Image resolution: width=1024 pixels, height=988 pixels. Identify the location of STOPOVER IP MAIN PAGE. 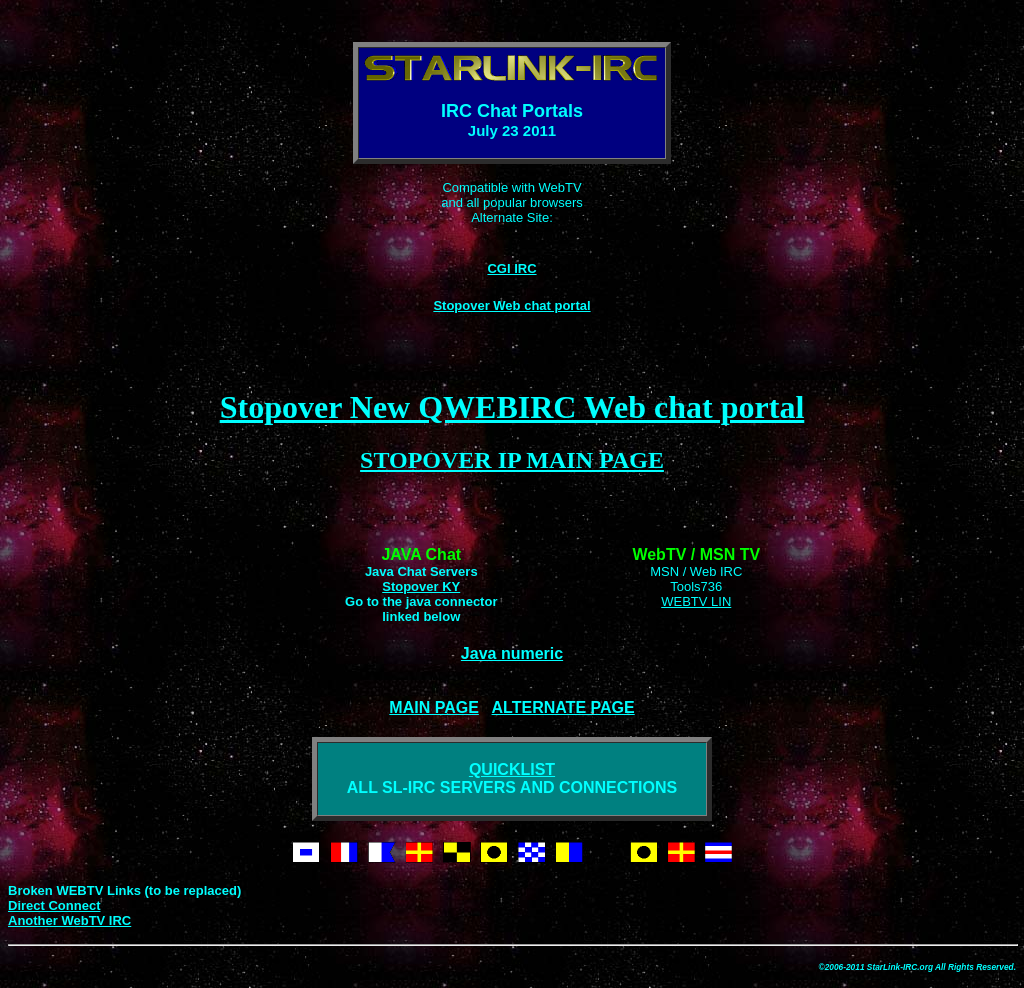
(512, 460).